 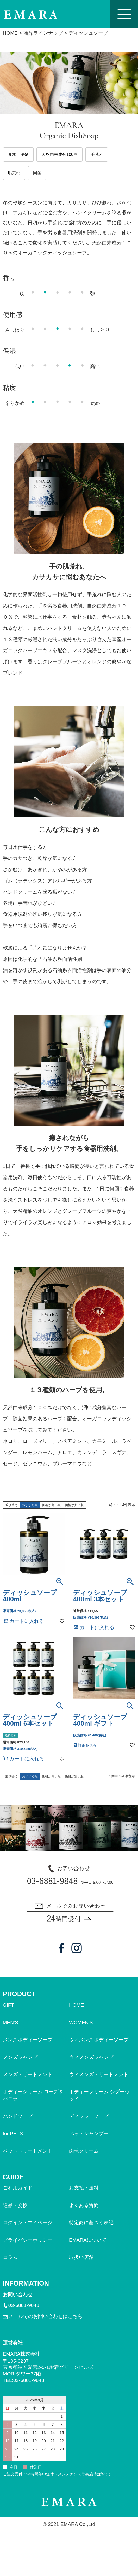 What do you see at coordinates (89, 2143) in the screenshot?
I see `ペットシャンプー` at bounding box center [89, 2143].